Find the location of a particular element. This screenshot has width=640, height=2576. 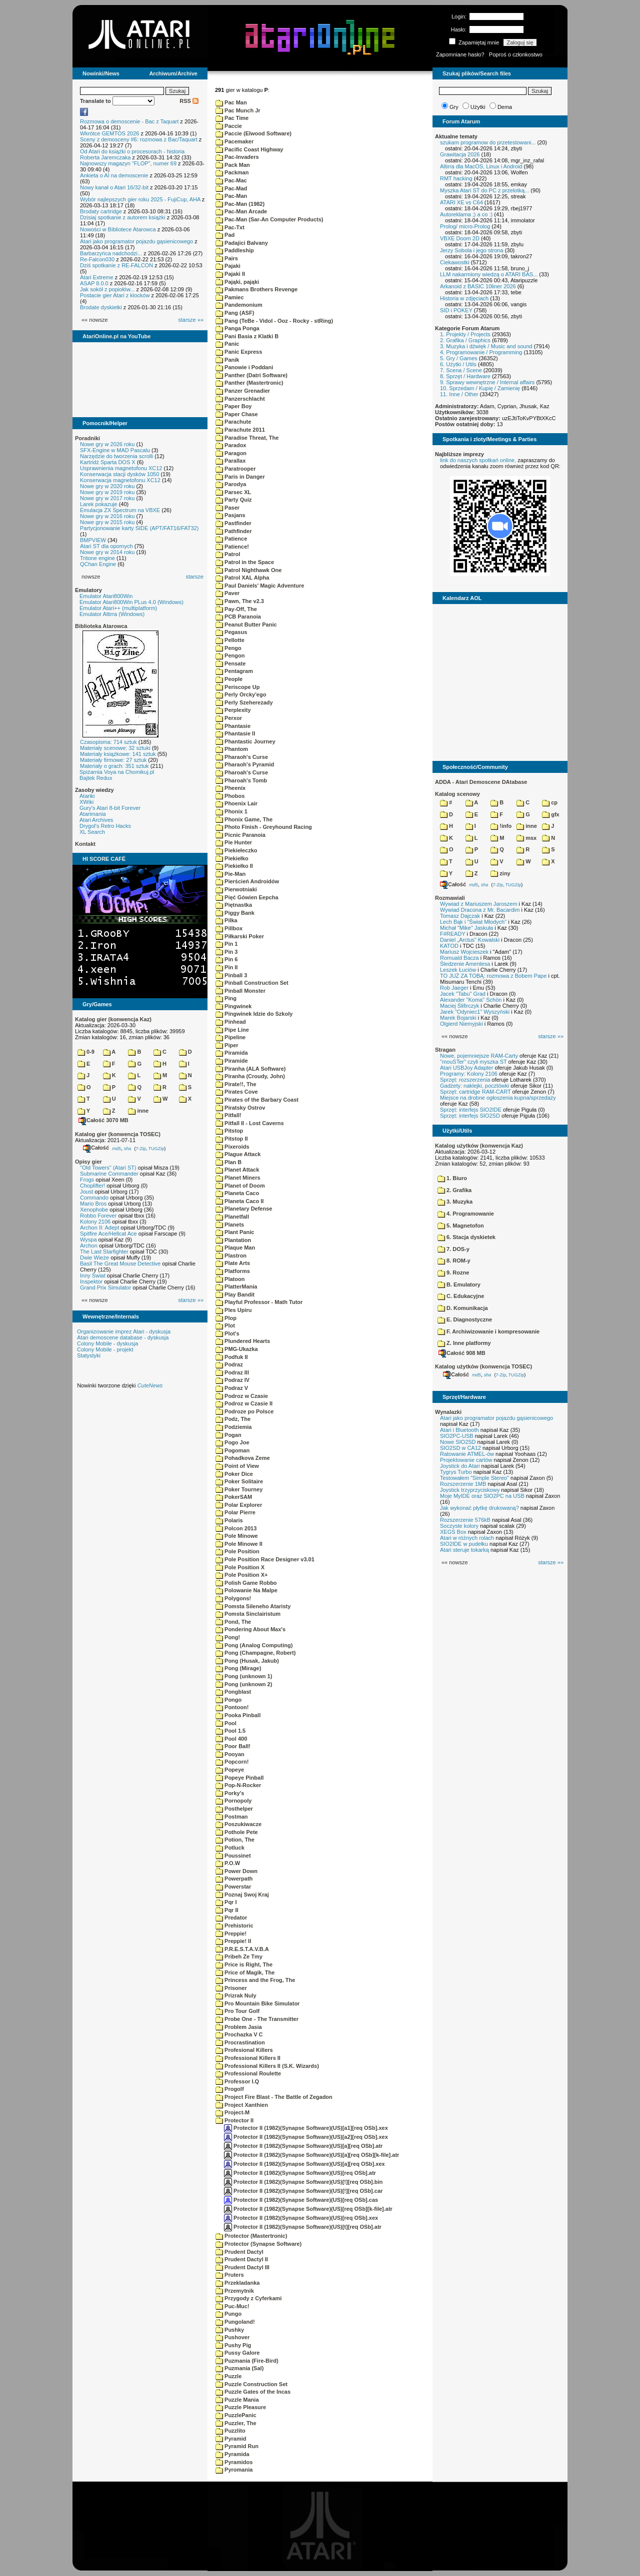

Plantation is located at coordinates (233, 1240).